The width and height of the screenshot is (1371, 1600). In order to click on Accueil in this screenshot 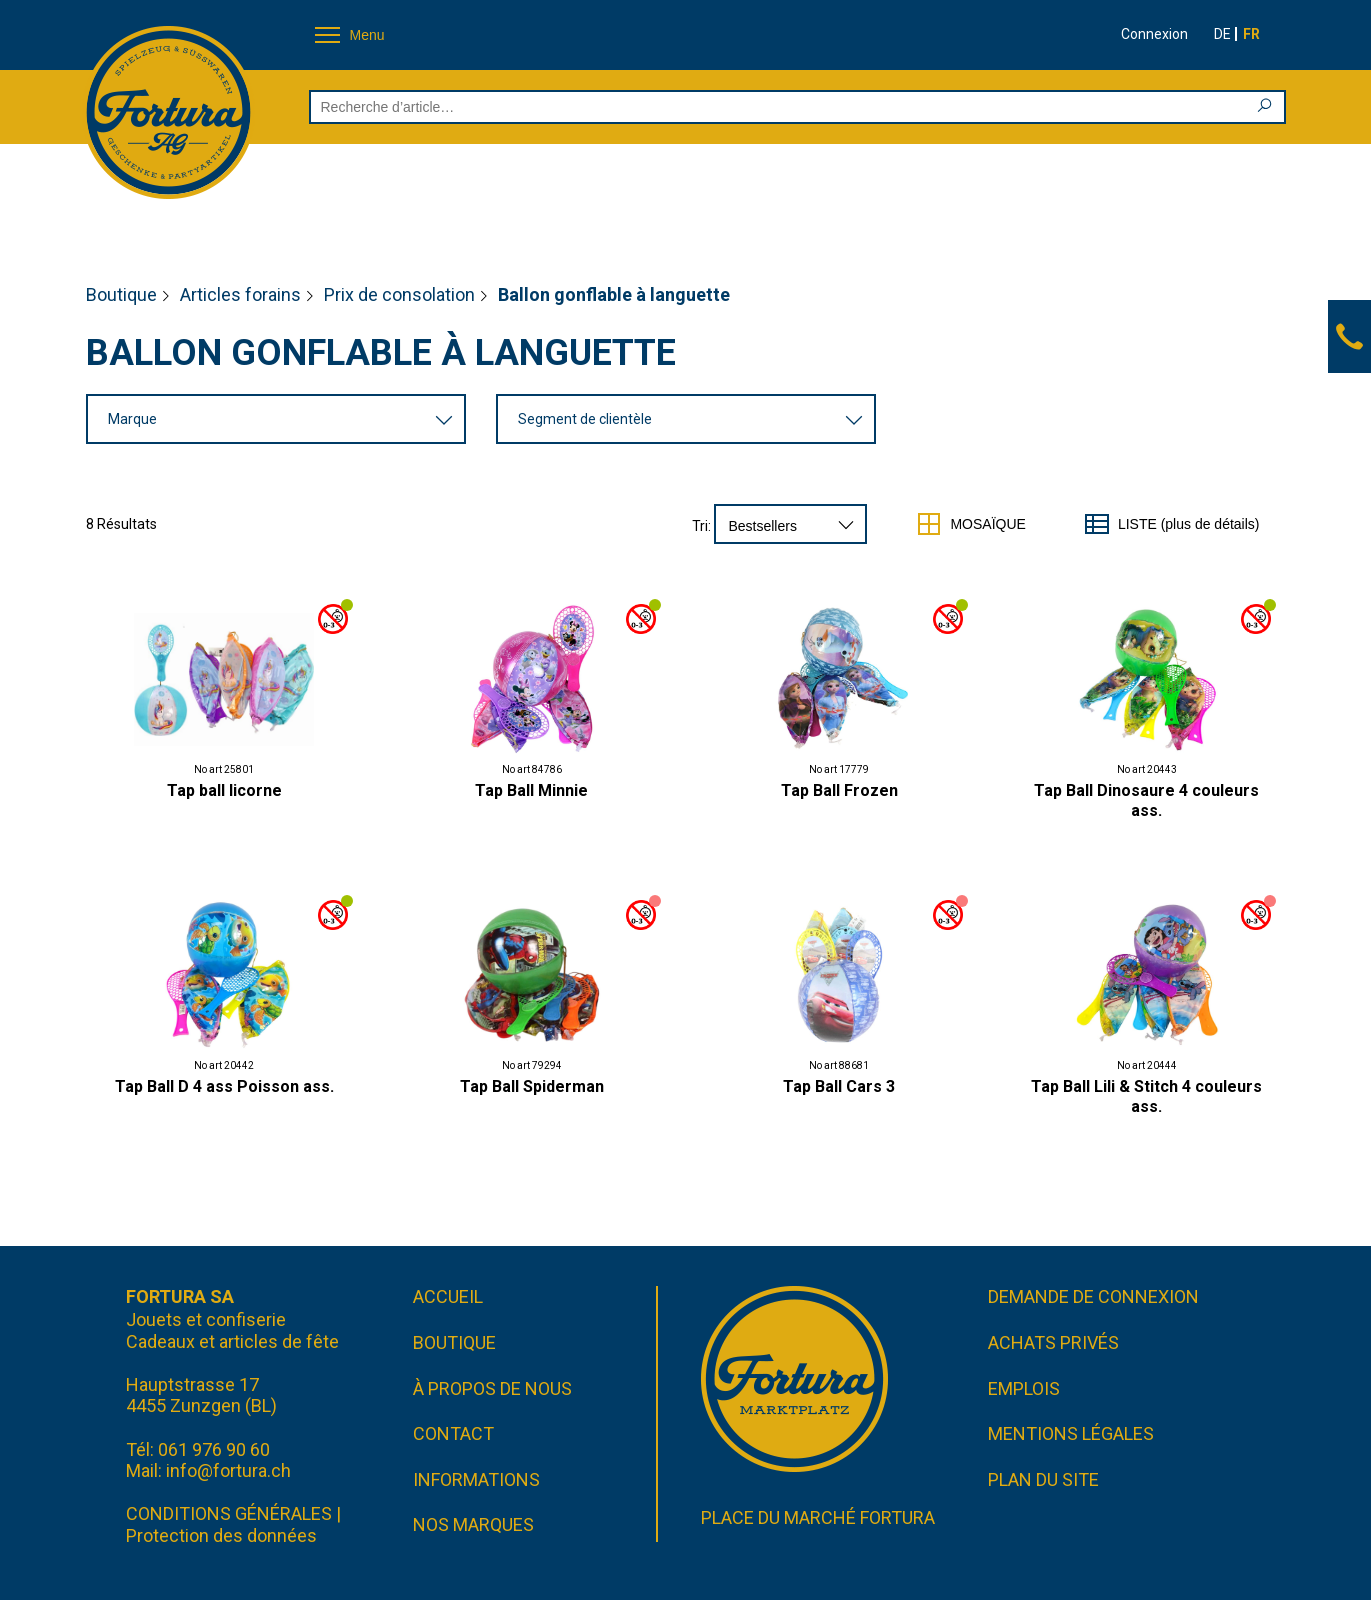, I will do `click(448, 1296)`.